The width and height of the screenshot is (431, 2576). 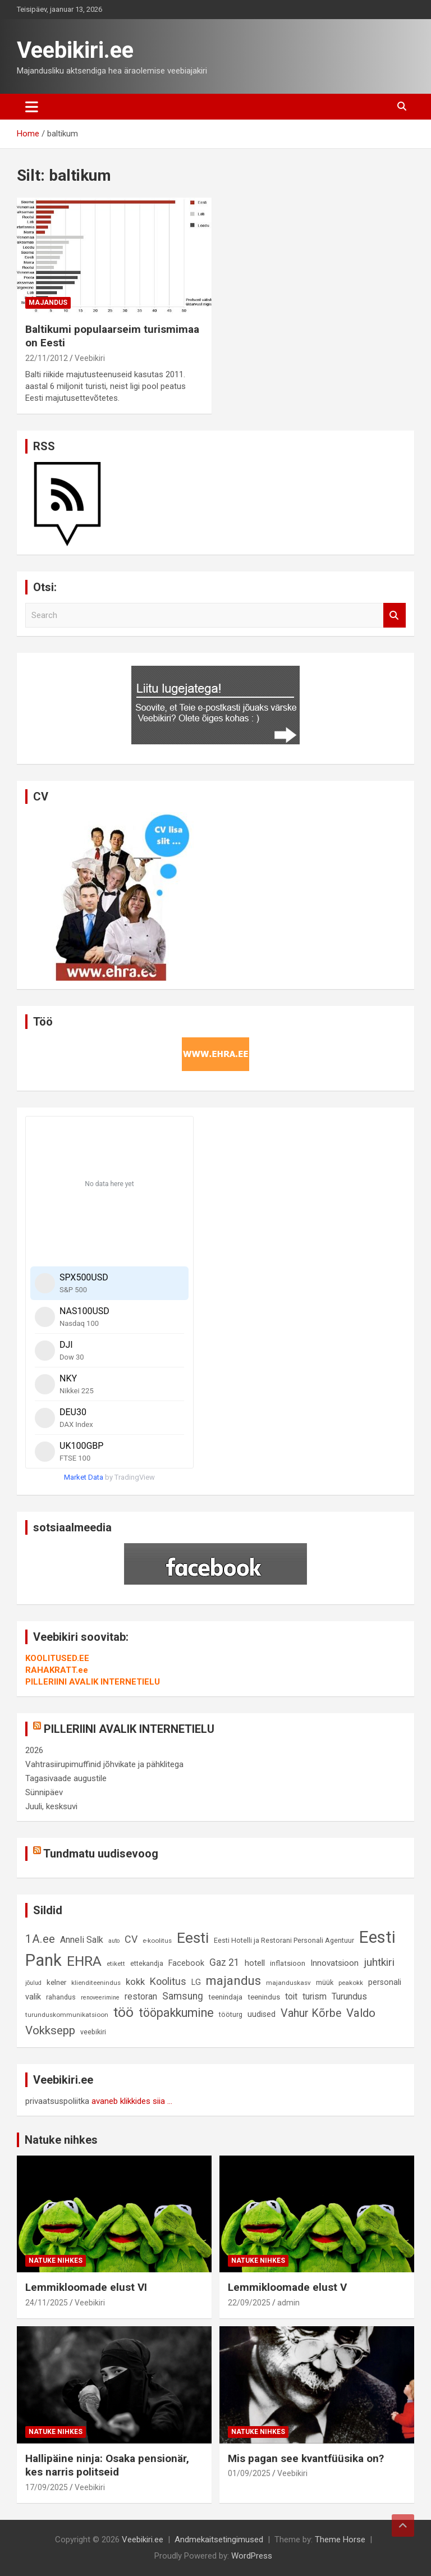 I want to click on EHRA [EHRA (48 elementi)], so click(x=84, y=1961).